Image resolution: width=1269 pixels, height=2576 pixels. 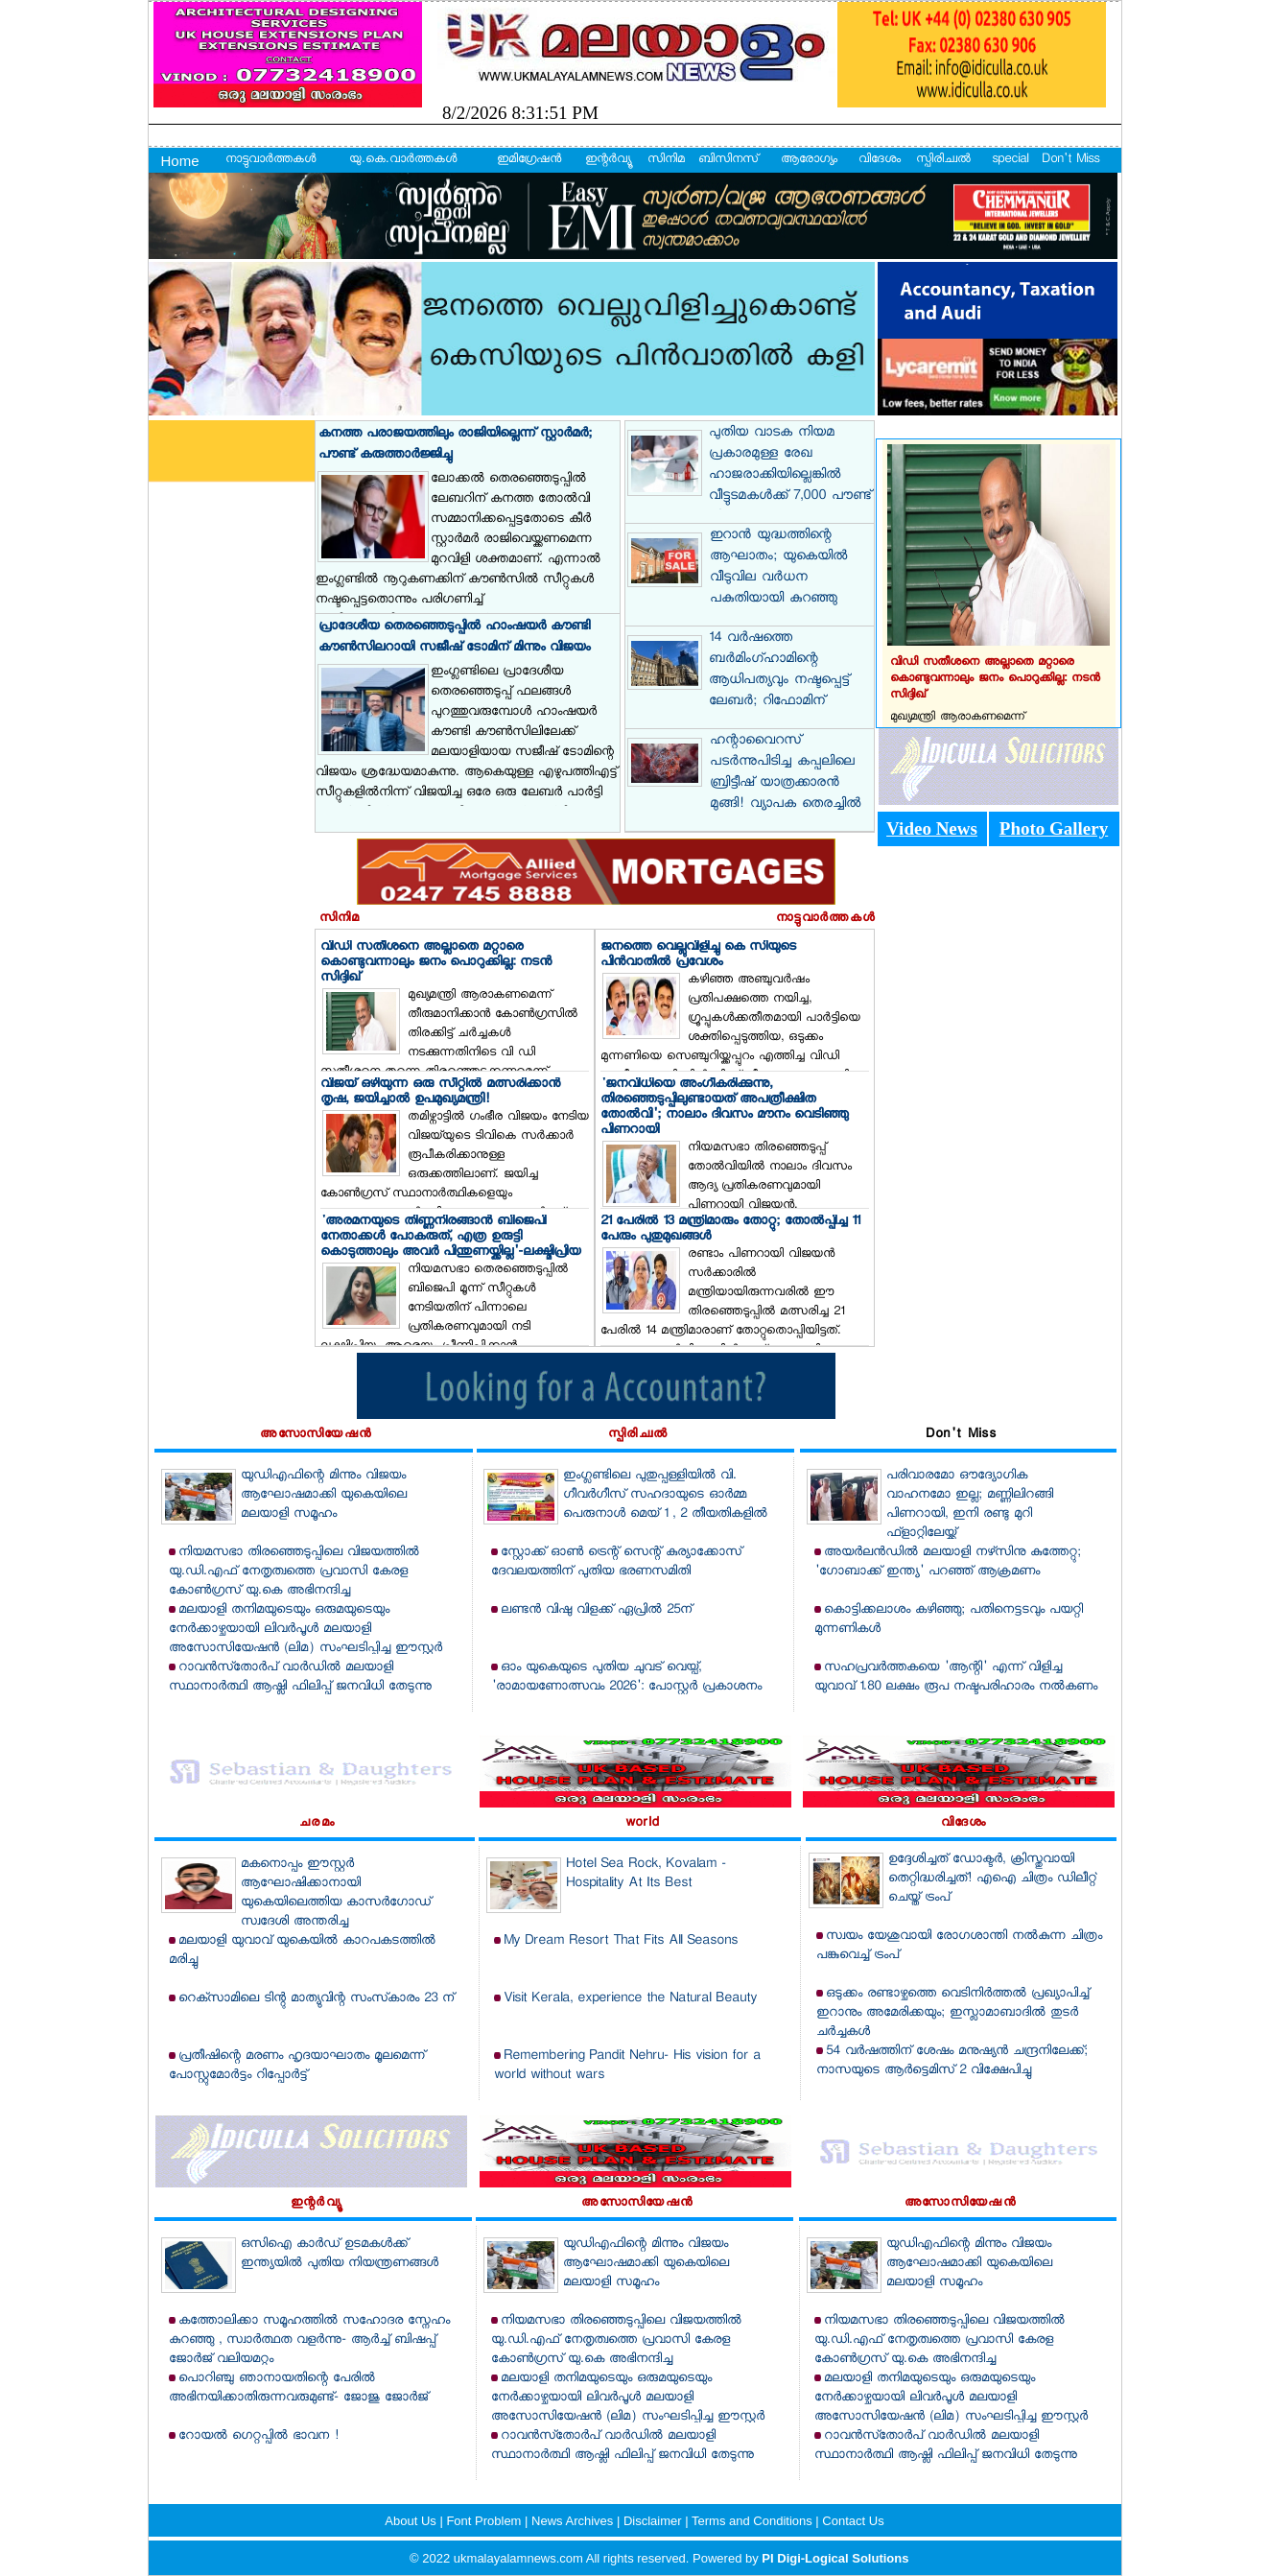 I want to click on ബിസിനസ്‌, so click(x=728, y=160).